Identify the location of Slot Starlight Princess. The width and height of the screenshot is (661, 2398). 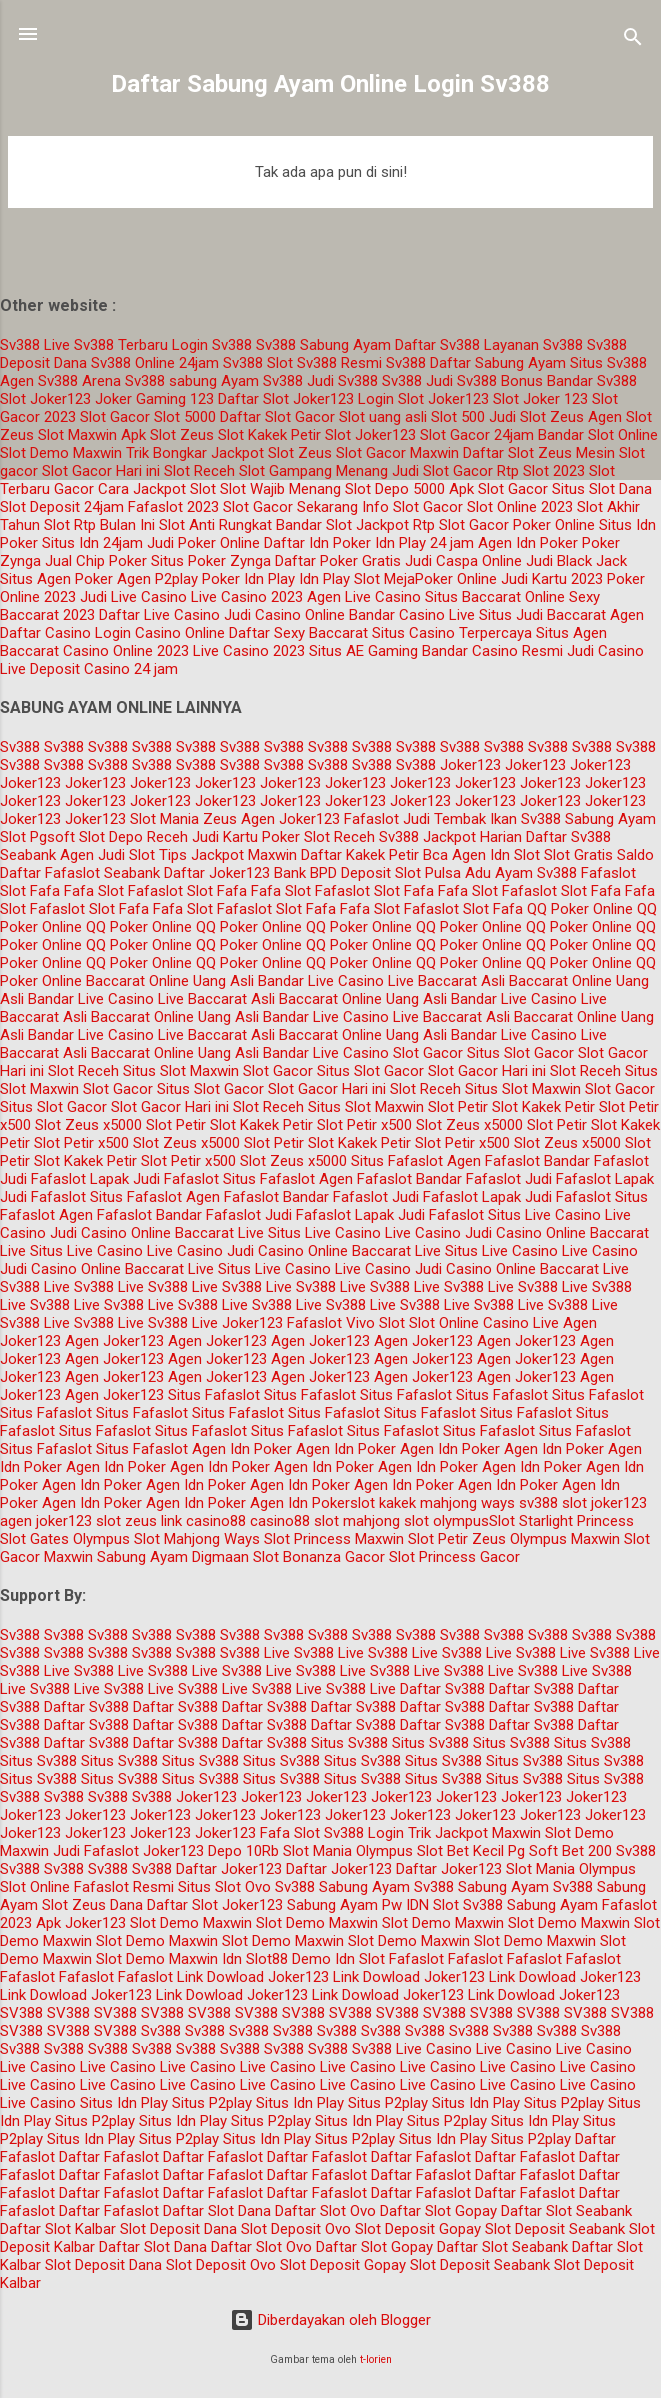
(561, 1521).